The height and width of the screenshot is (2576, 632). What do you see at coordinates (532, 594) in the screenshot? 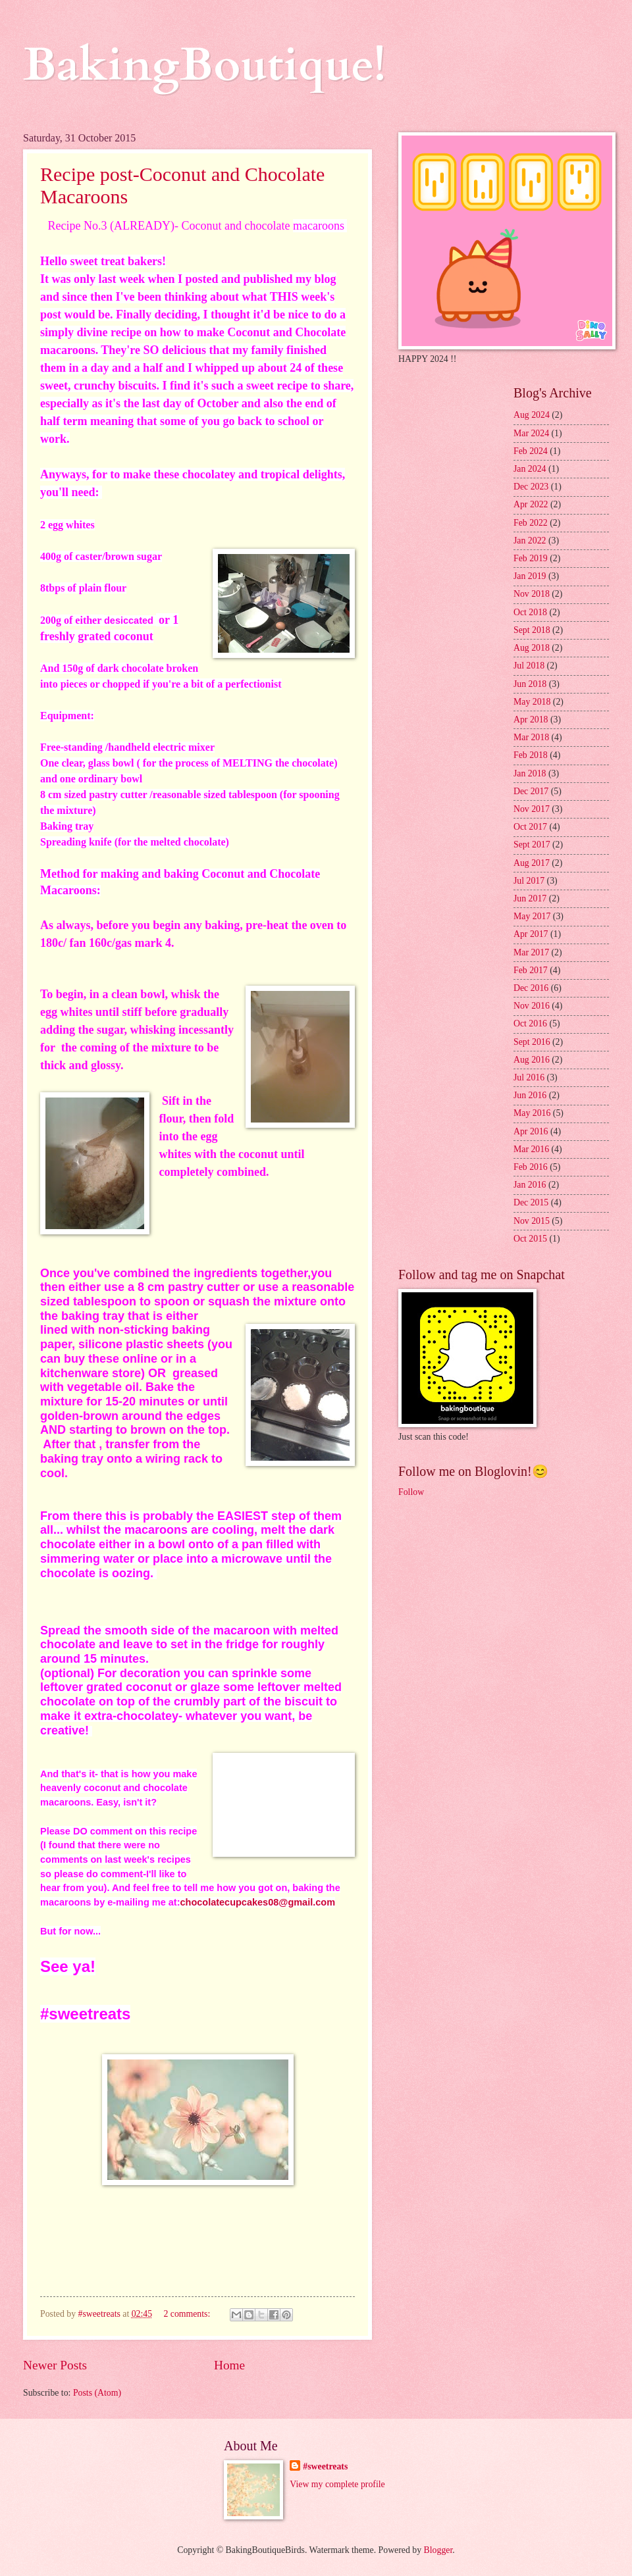
I see `Nov 2018` at bounding box center [532, 594].